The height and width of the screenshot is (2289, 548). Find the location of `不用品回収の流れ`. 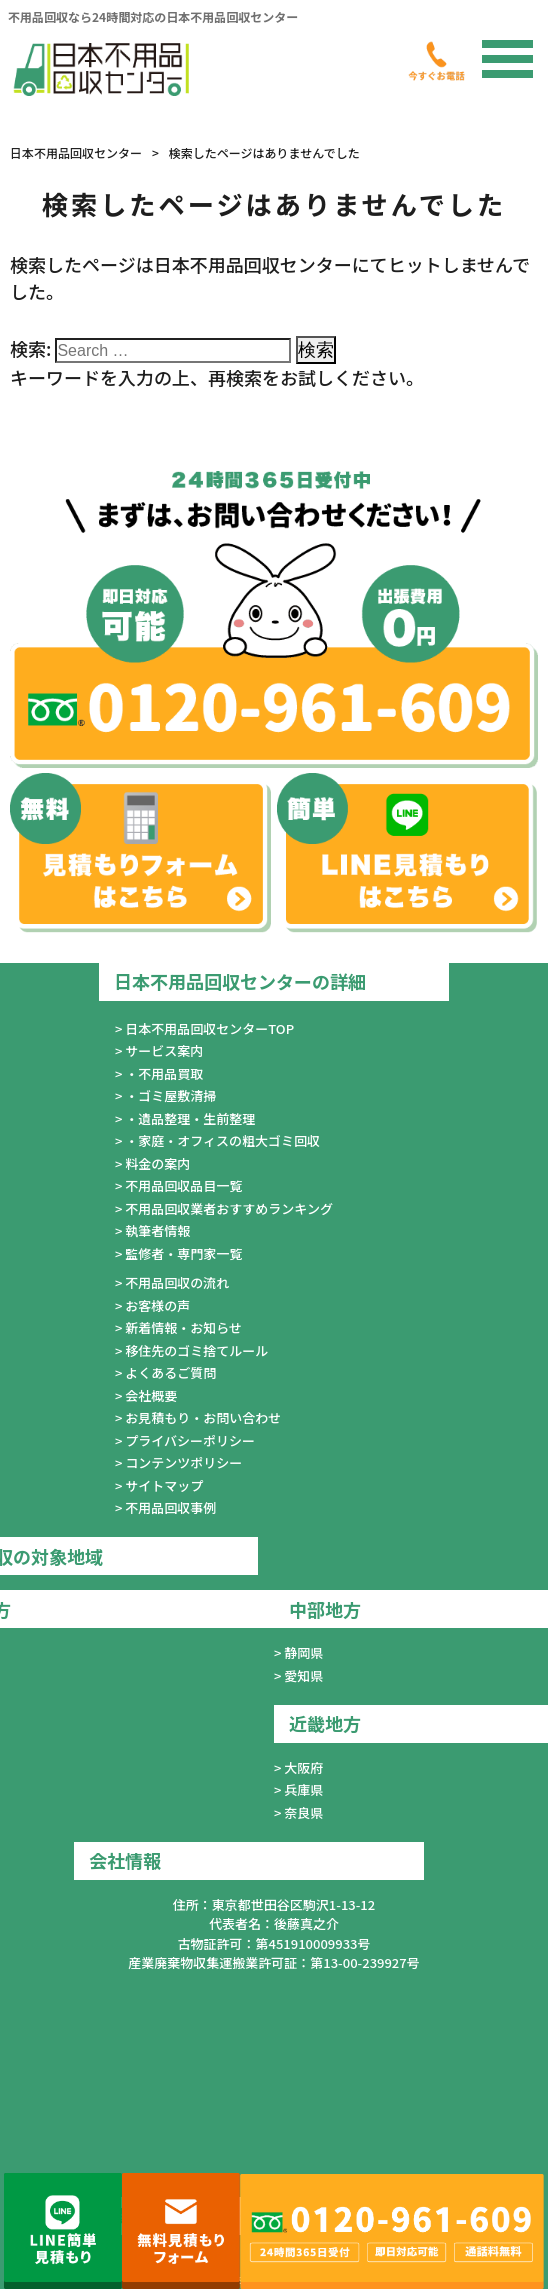

不用品回収の流れ is located at coordinates (177, 1282).